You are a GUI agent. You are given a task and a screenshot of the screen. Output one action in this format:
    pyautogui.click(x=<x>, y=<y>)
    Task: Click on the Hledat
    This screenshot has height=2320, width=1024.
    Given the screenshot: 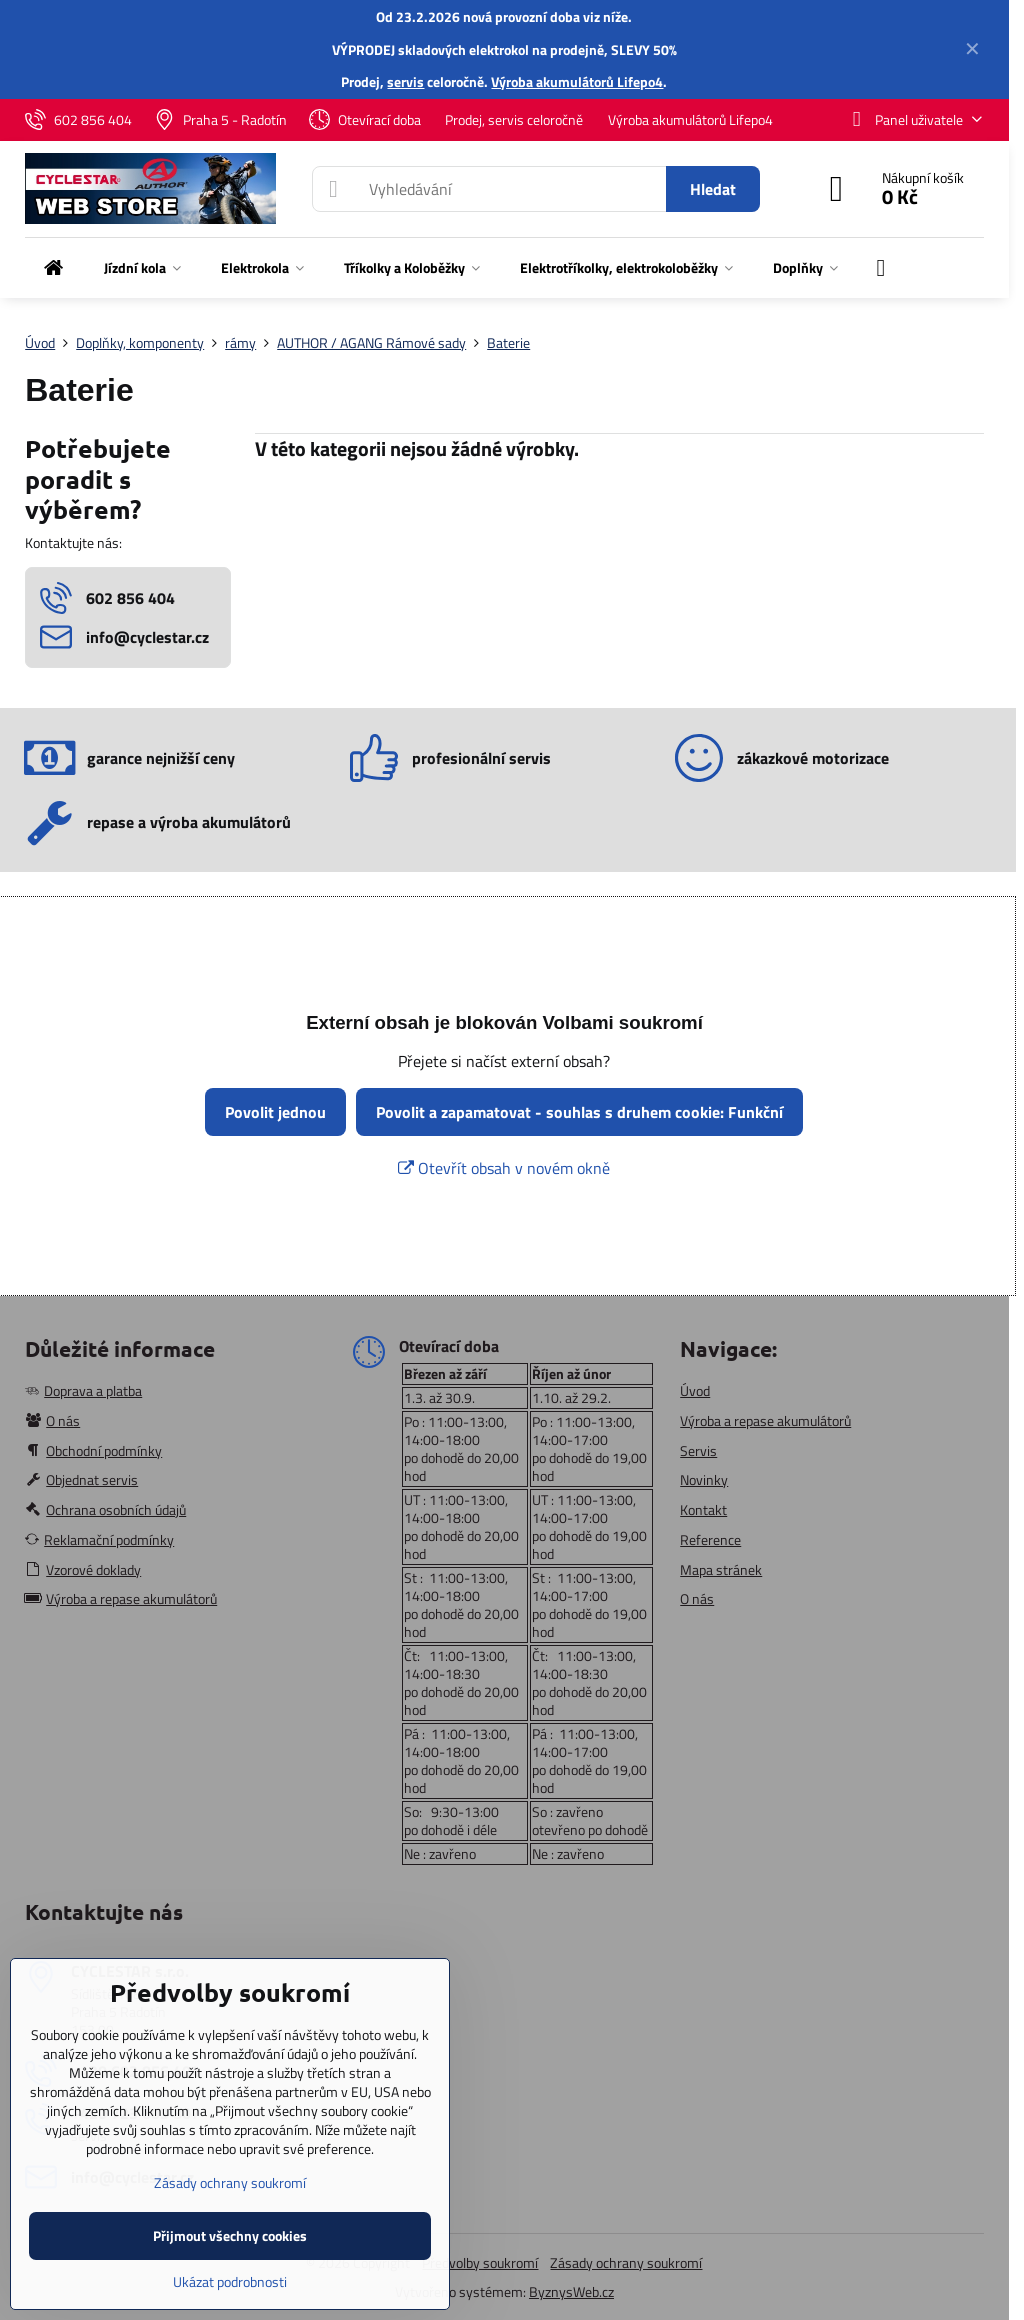 What is the action you would take?
    pyautogui.click(x=713, y=189)
    